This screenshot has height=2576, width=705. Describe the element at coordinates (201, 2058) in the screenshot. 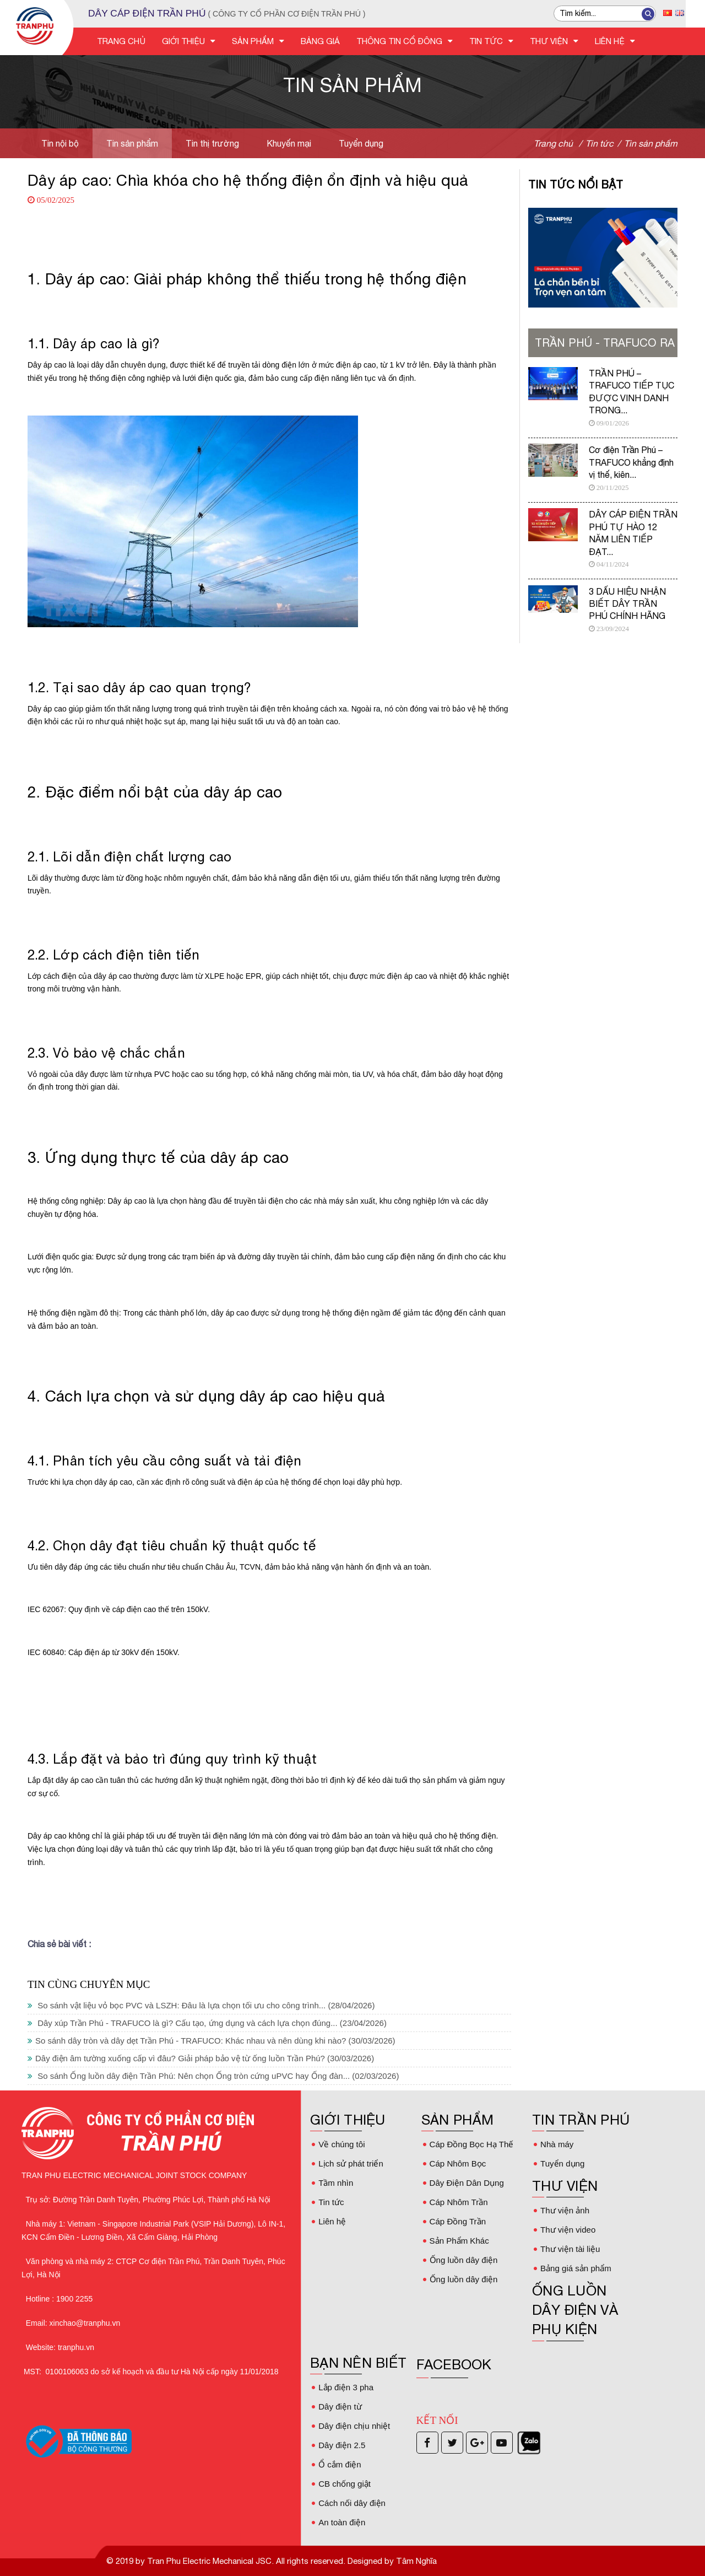

I see `Dây điện âm tường xuống cấp vì đâu? Giải pháp bảo vệ từ ống luồn Trần Phú?` at that location.